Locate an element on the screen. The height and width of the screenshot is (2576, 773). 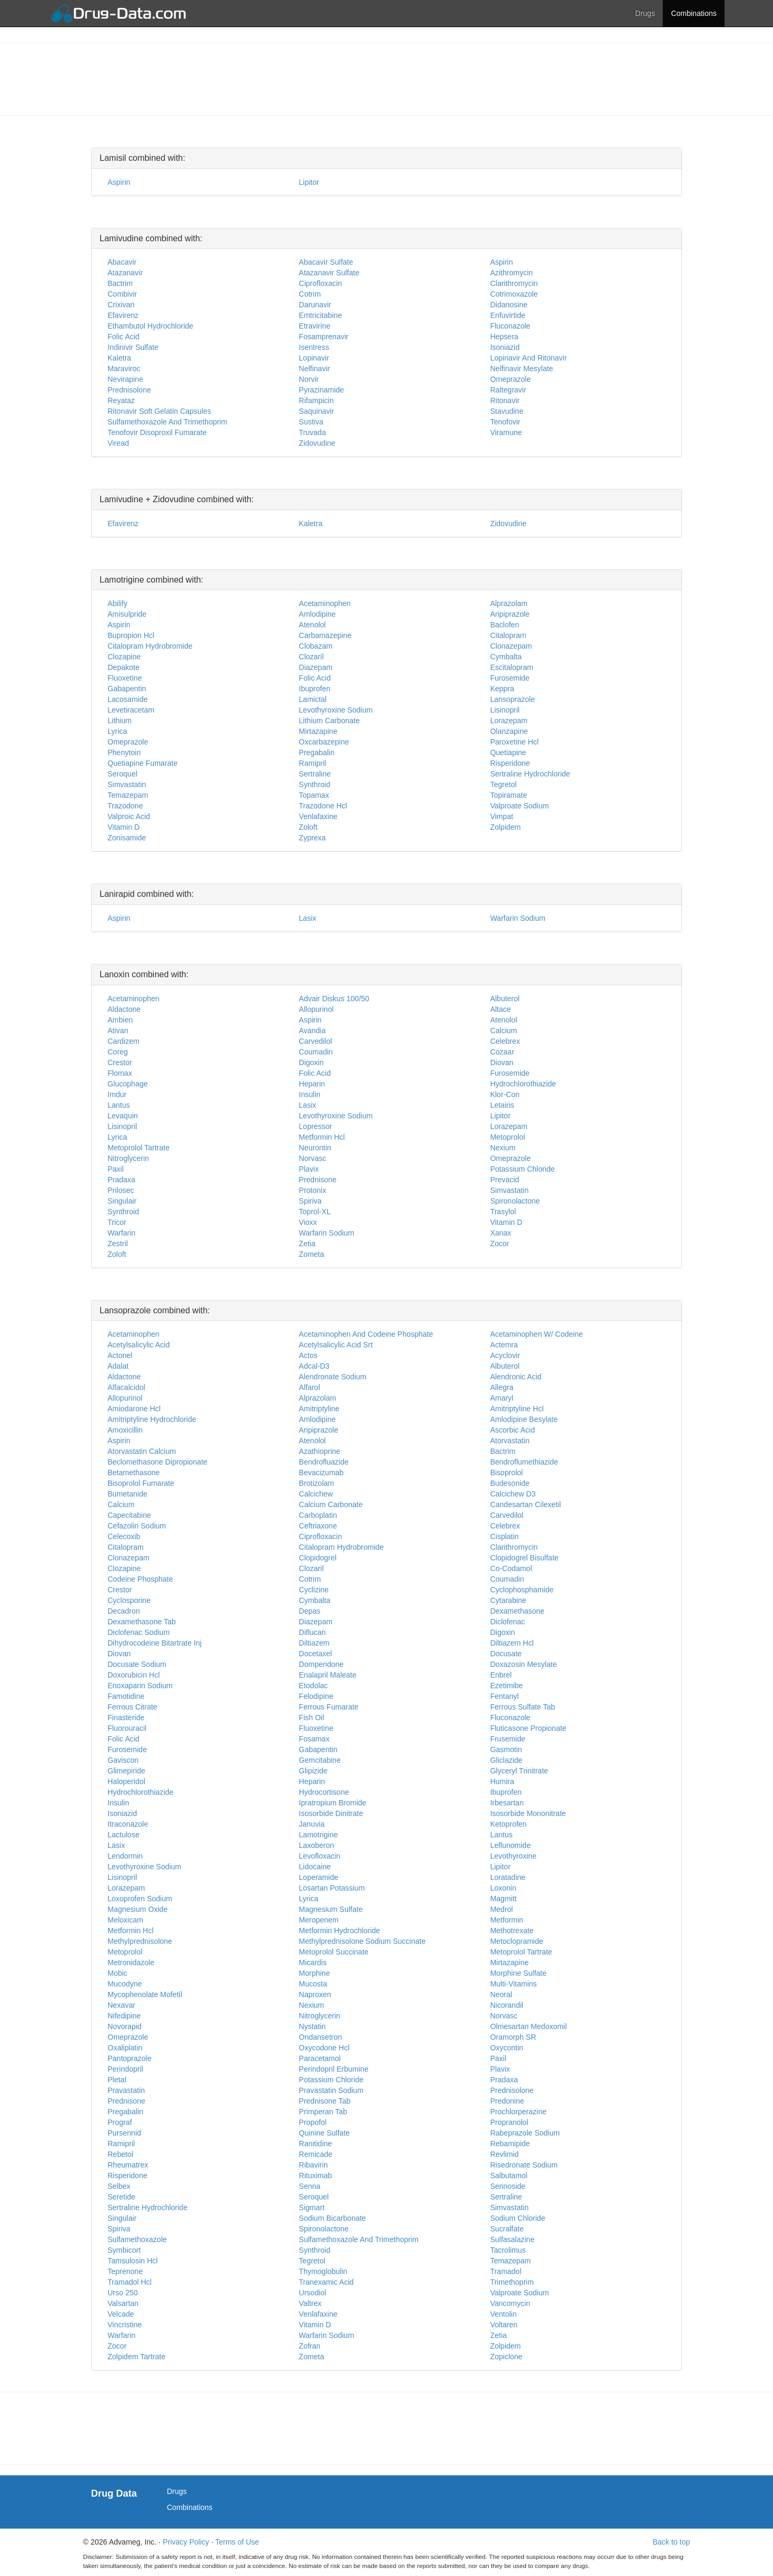
Lopressor is located at coordinates (315, 1126).